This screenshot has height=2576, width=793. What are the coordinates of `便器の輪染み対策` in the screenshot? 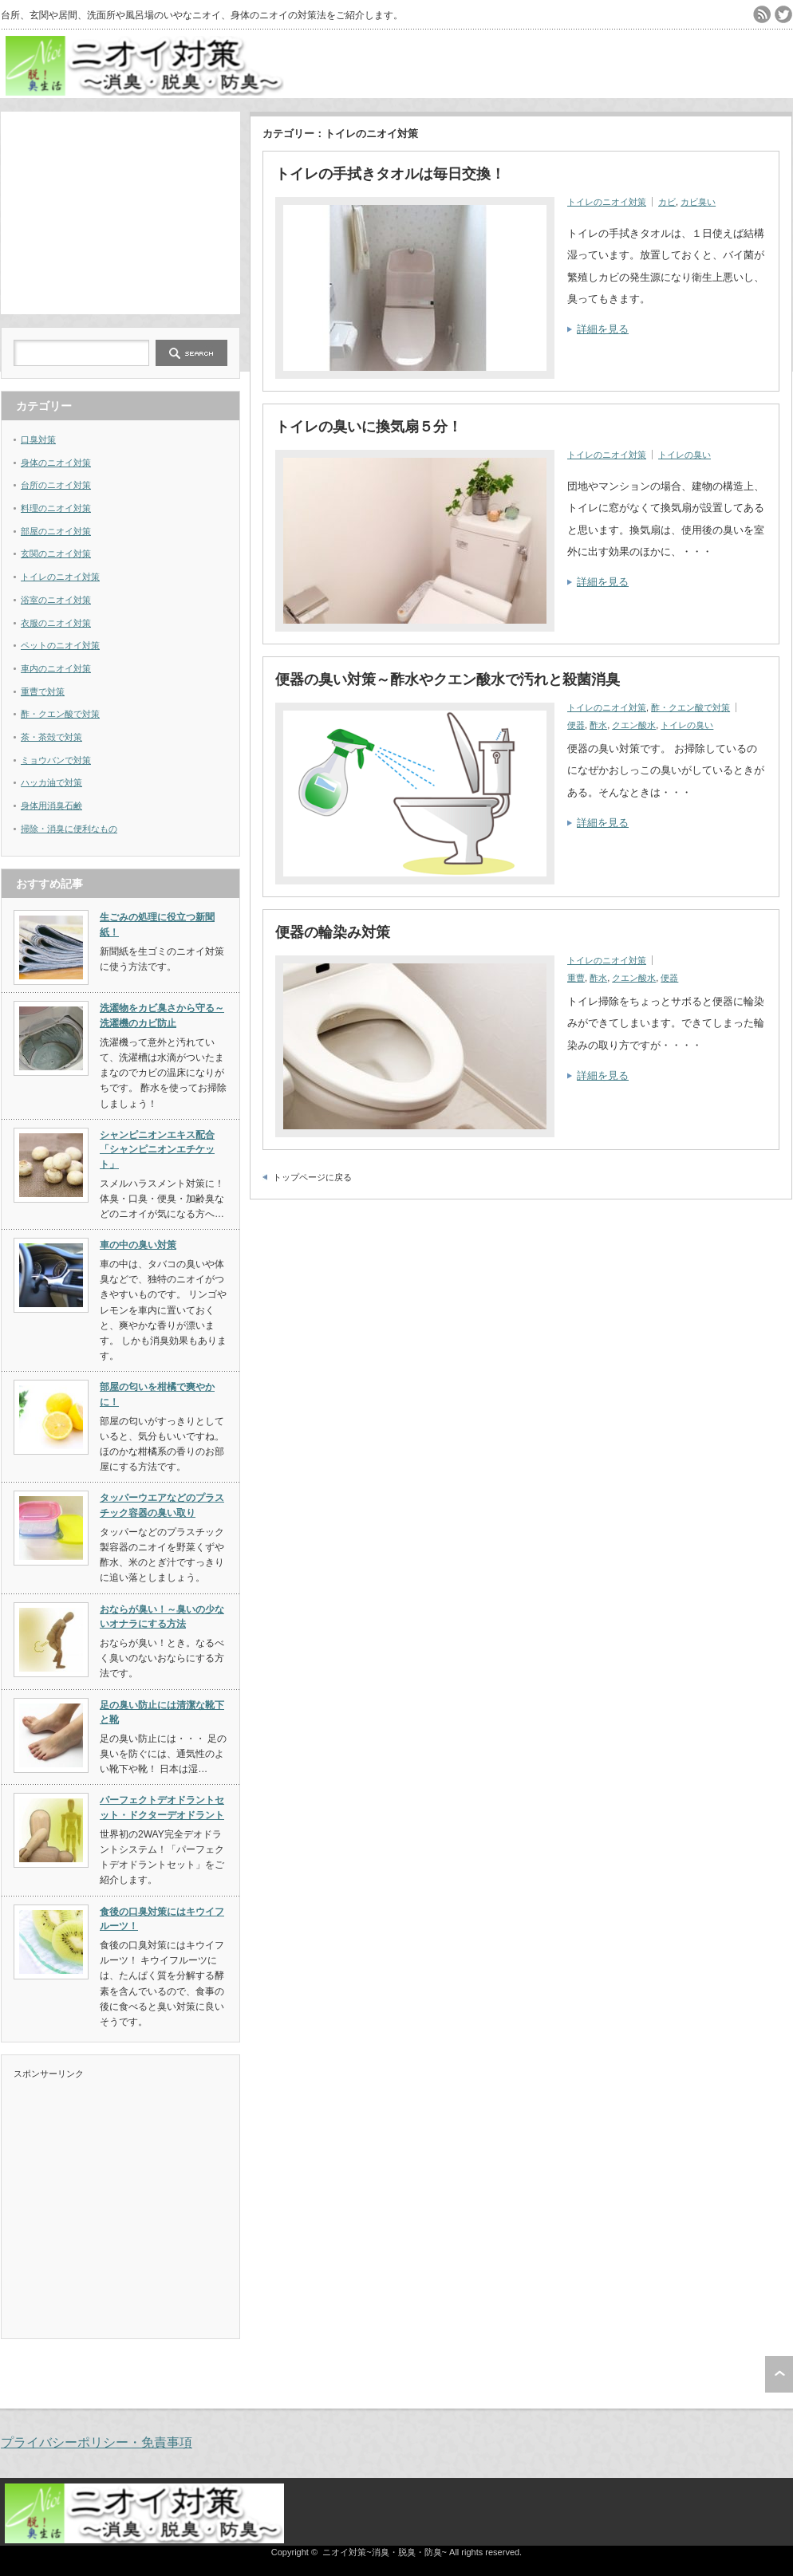 It's located at (332, 932).